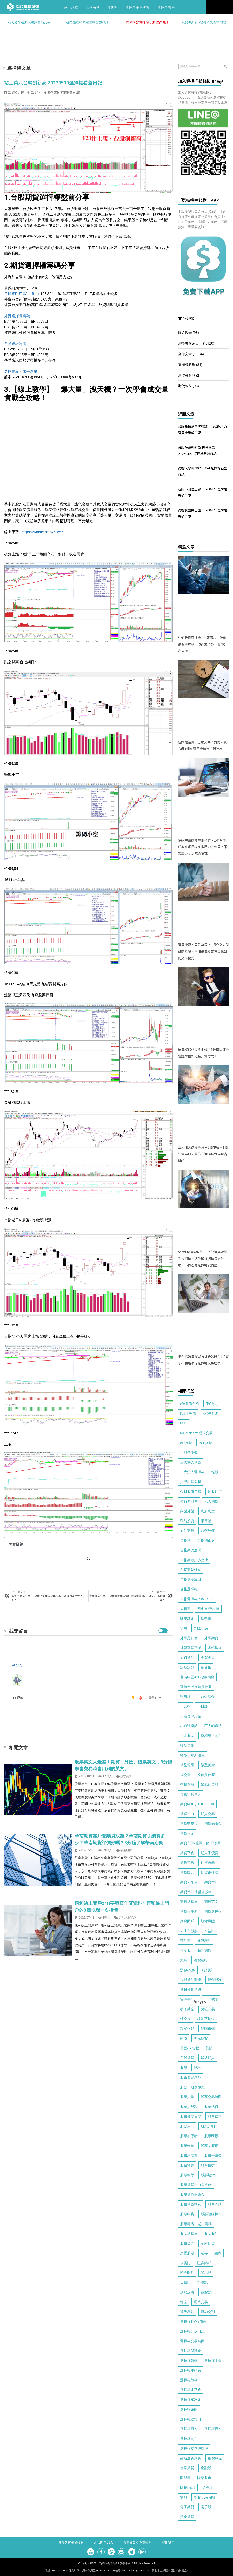  I want to click on 股票英文, so click(126, 1776).